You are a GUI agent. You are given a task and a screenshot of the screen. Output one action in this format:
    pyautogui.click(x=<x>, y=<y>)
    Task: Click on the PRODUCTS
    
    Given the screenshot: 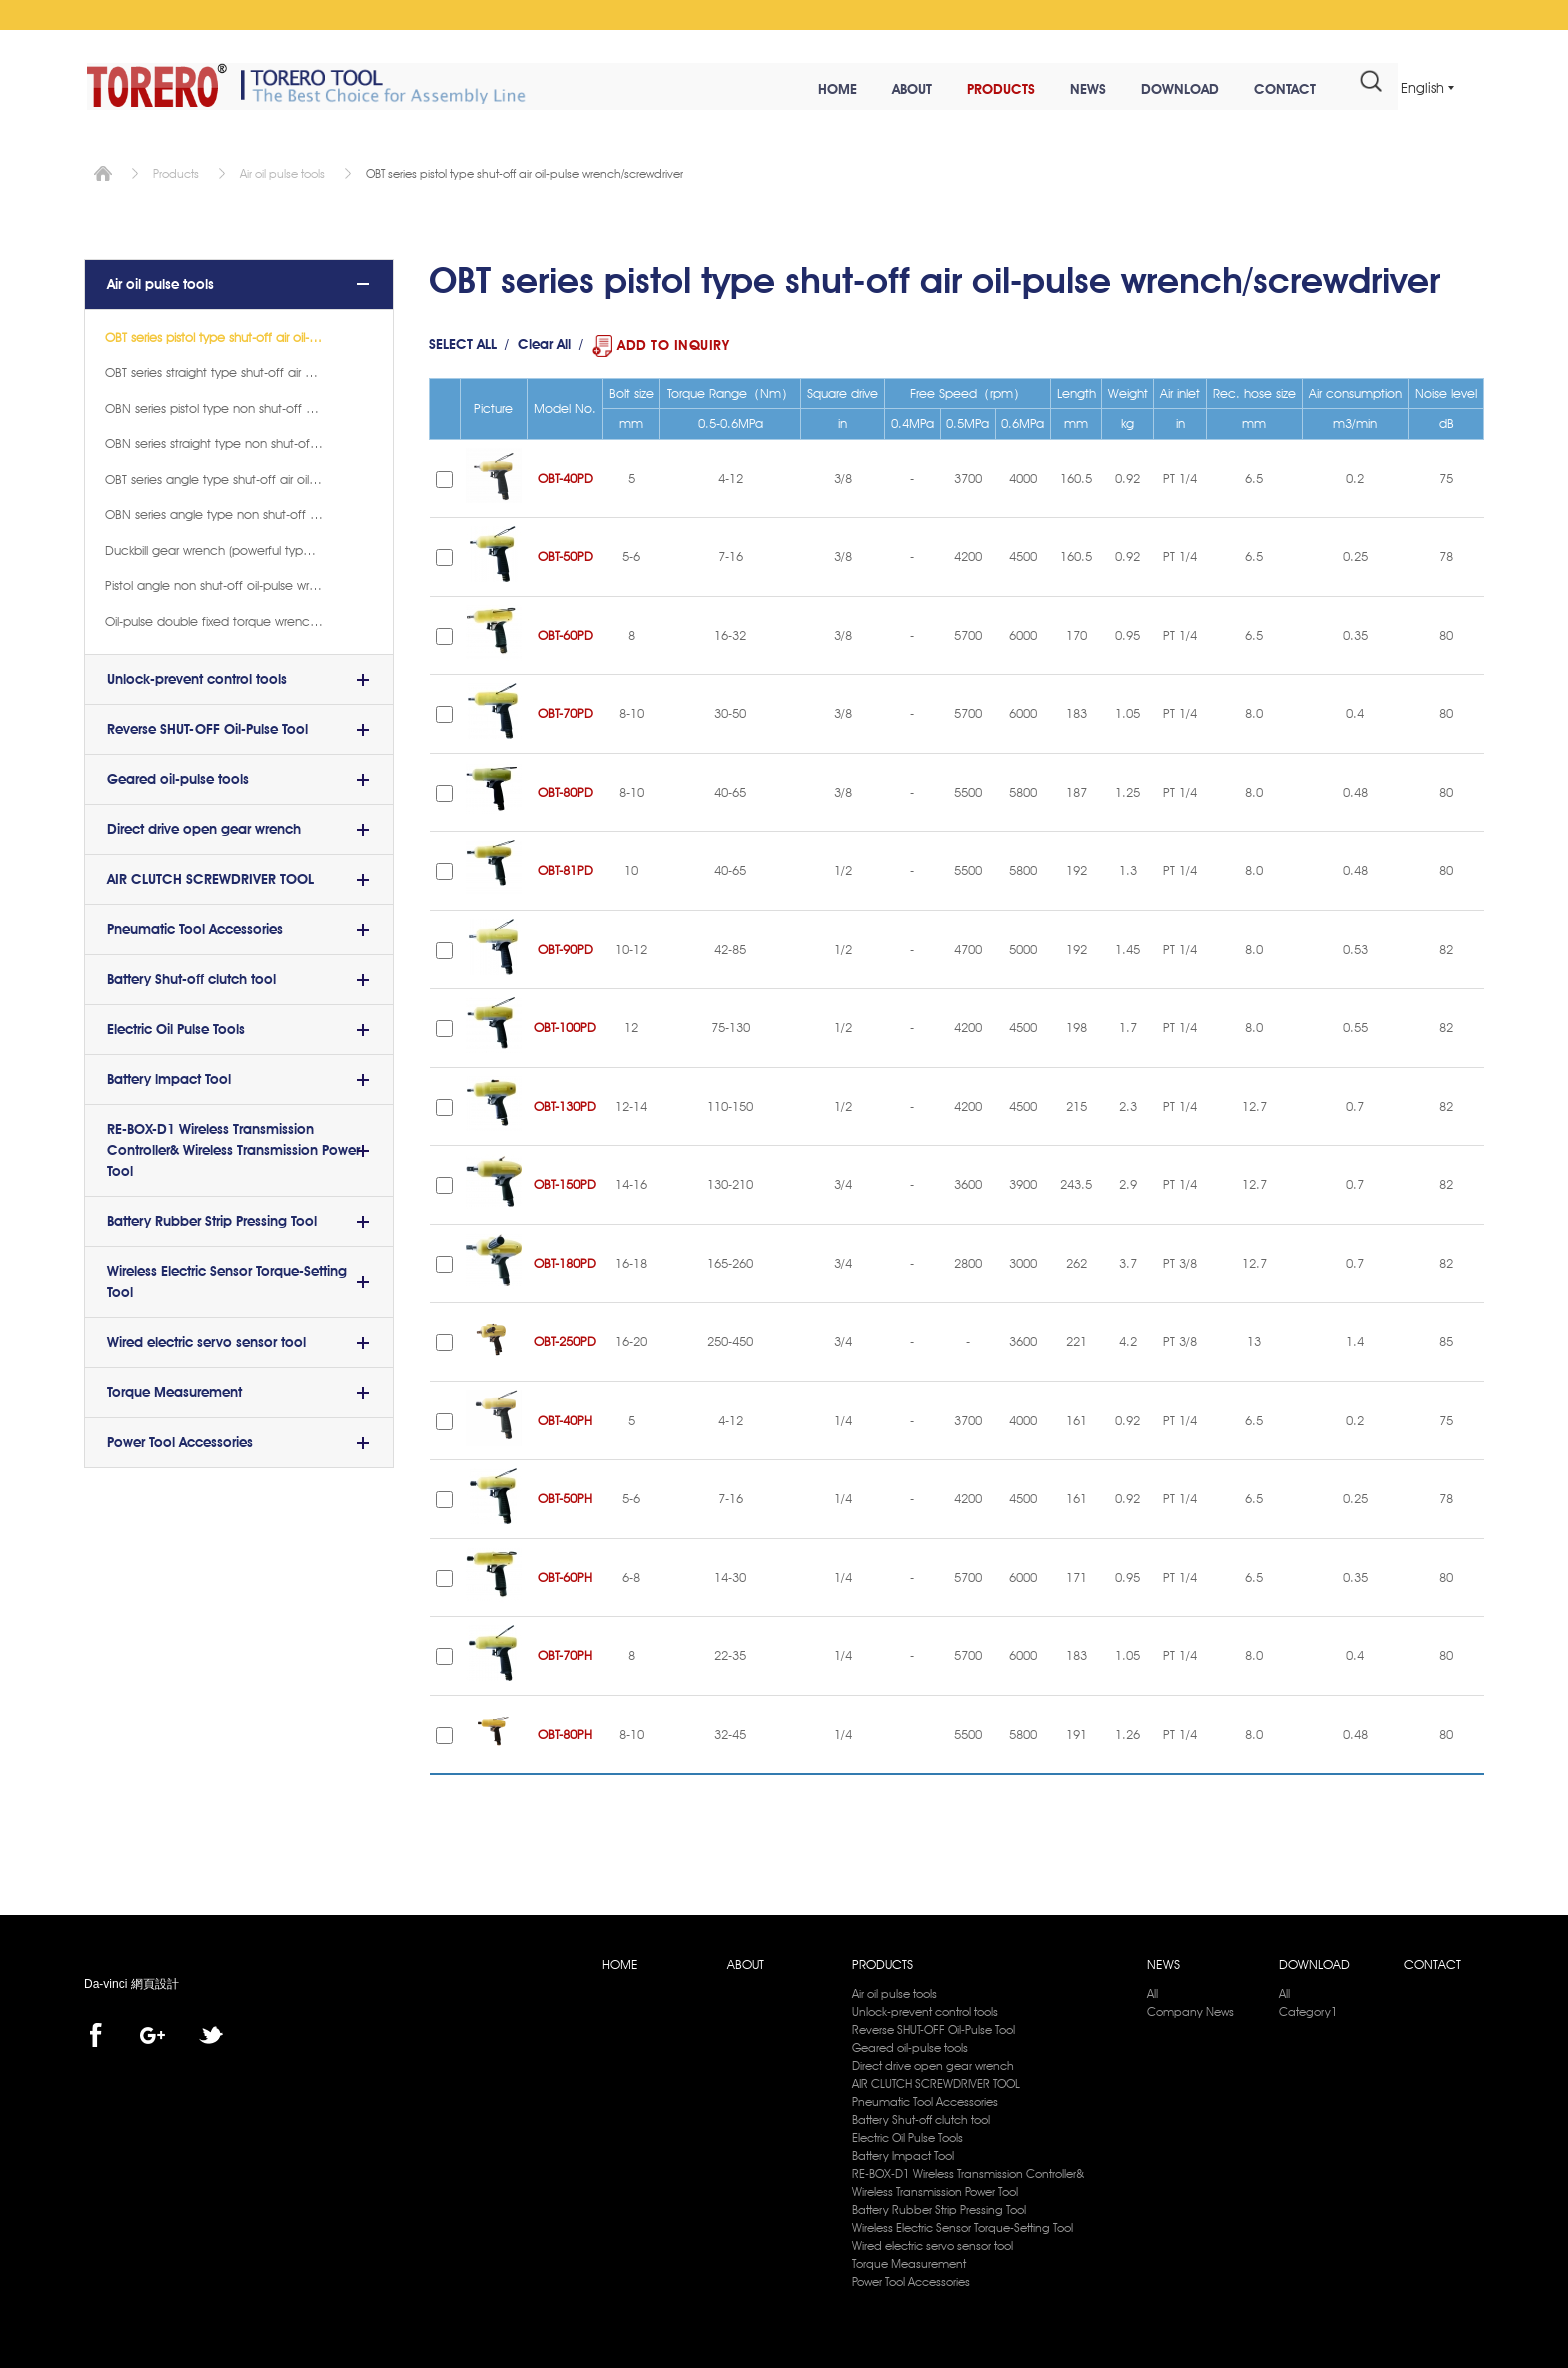 What is the action you would take?
    pyautogui.click(x=979, y=90)
    